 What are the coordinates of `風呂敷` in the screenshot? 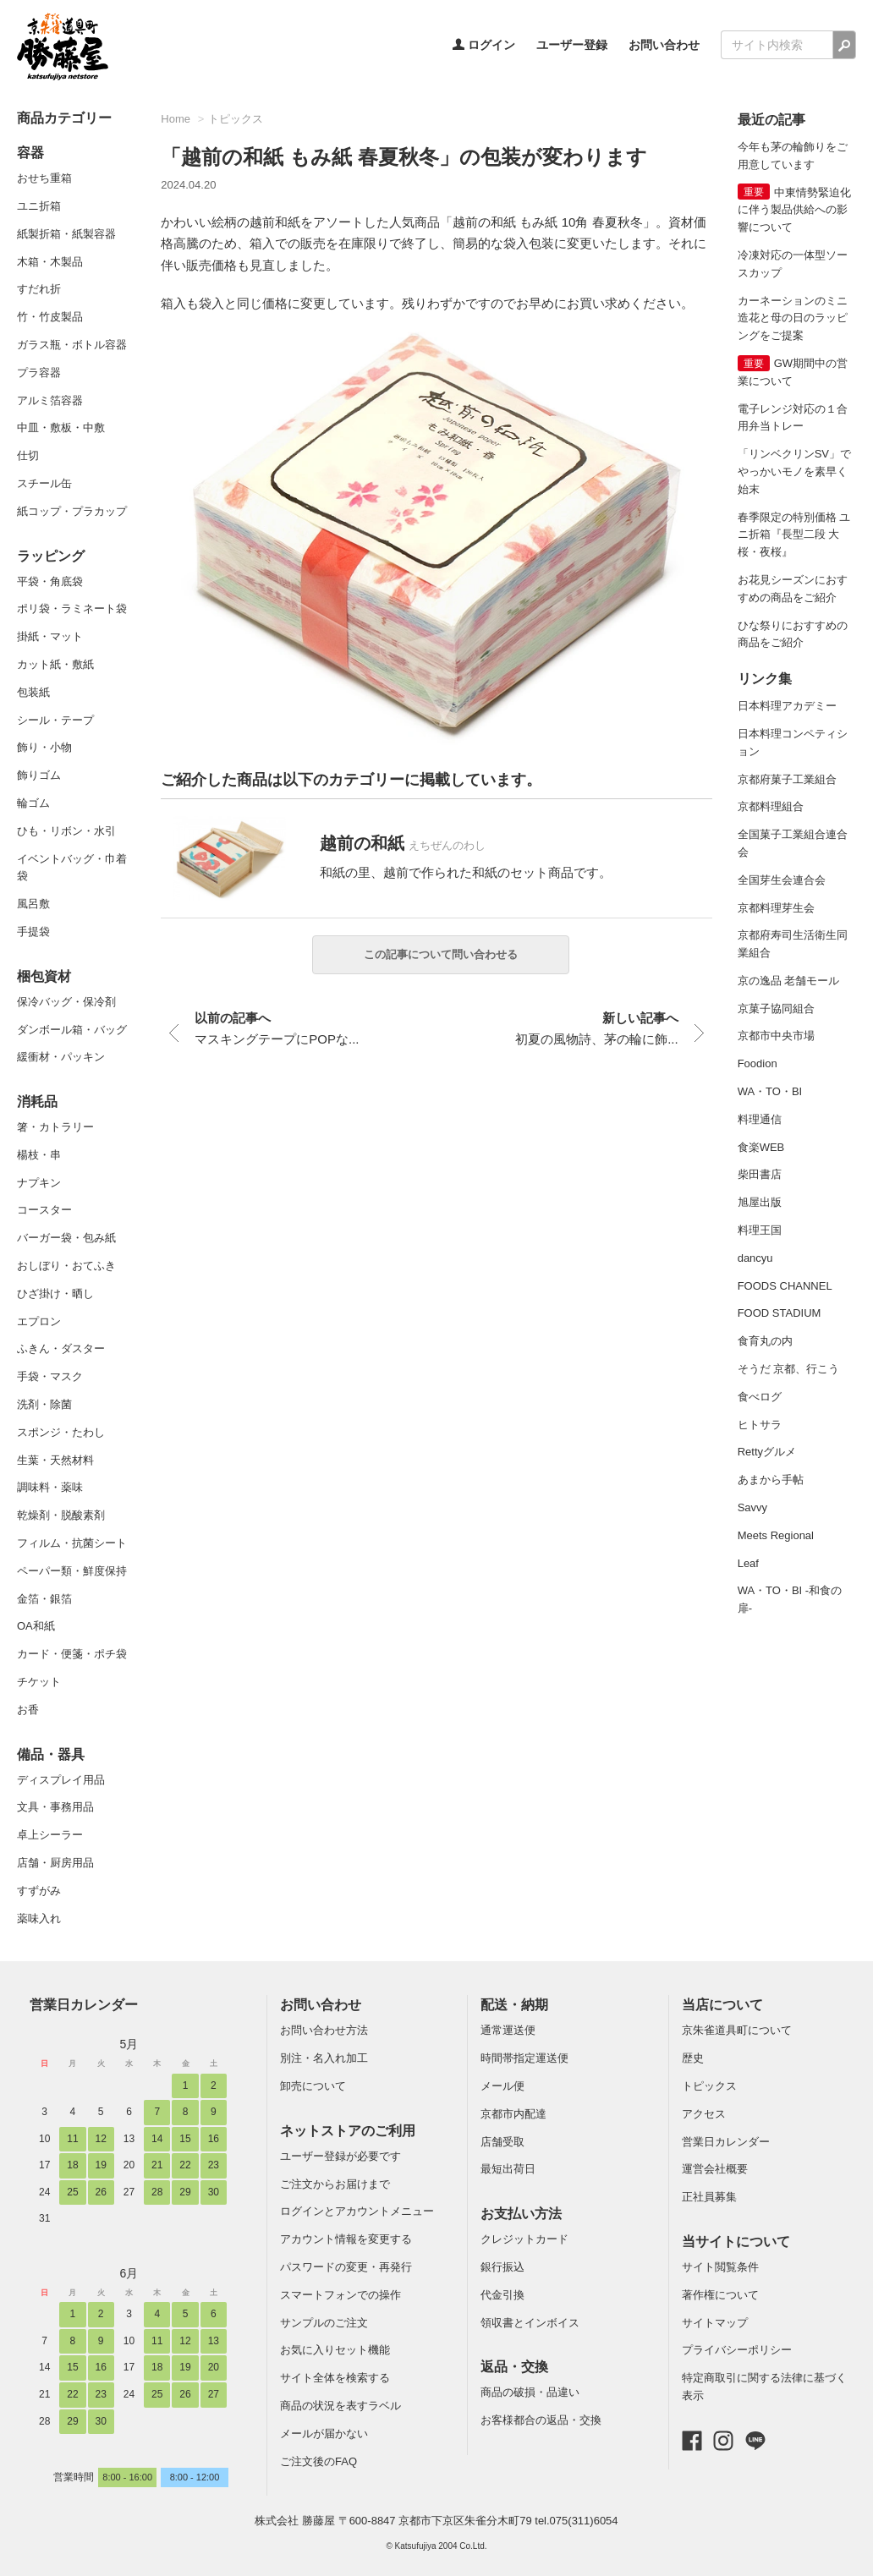 It's located at (33, 903).